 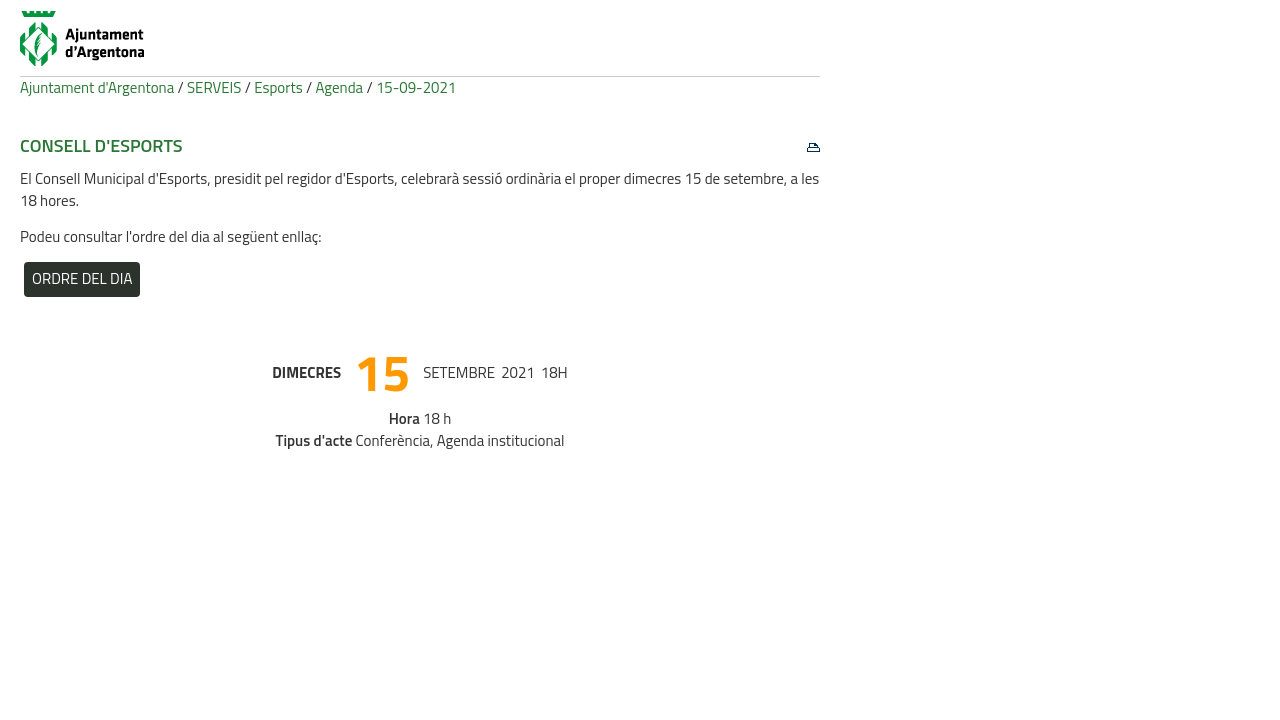 What do you see at coordinates (214, 87) in the screenshot?
I see `SERVEIS` at bounding box center [214, 87].